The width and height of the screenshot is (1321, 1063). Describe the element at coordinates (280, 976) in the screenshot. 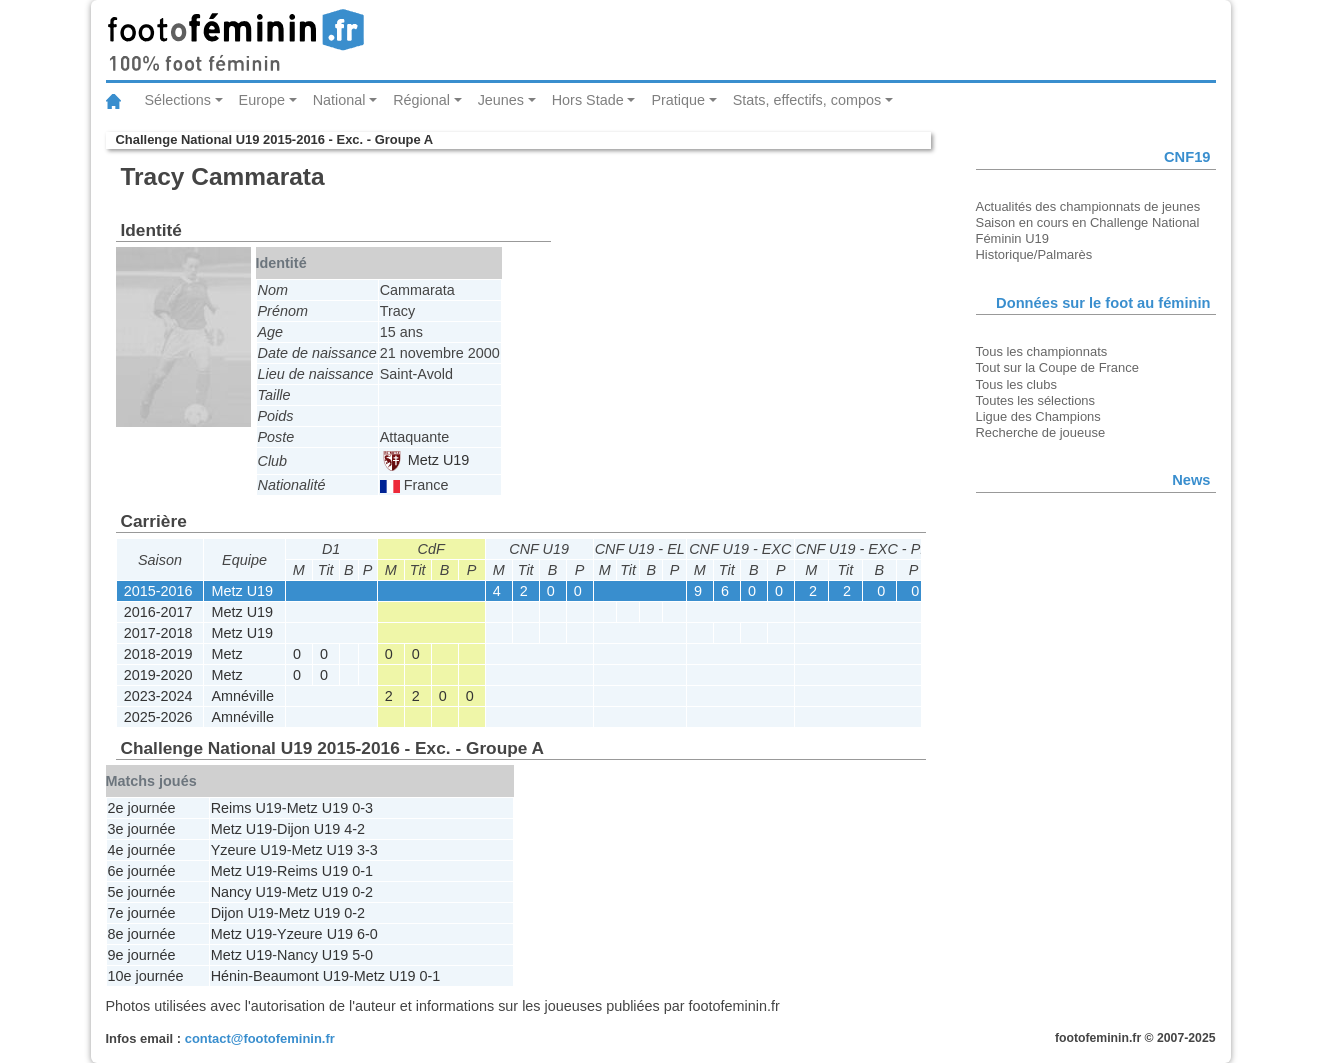

I see `Hénin-Beaumont U19` at that location.